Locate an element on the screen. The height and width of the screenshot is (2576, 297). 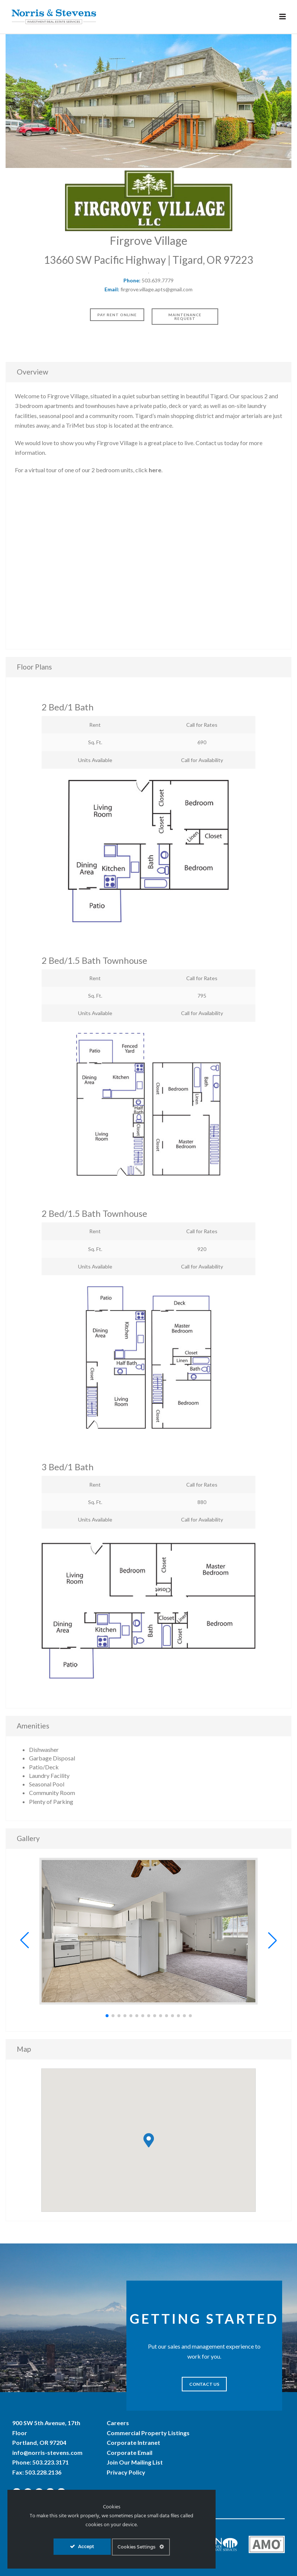
[button] is located at coordinates (24, 1940).